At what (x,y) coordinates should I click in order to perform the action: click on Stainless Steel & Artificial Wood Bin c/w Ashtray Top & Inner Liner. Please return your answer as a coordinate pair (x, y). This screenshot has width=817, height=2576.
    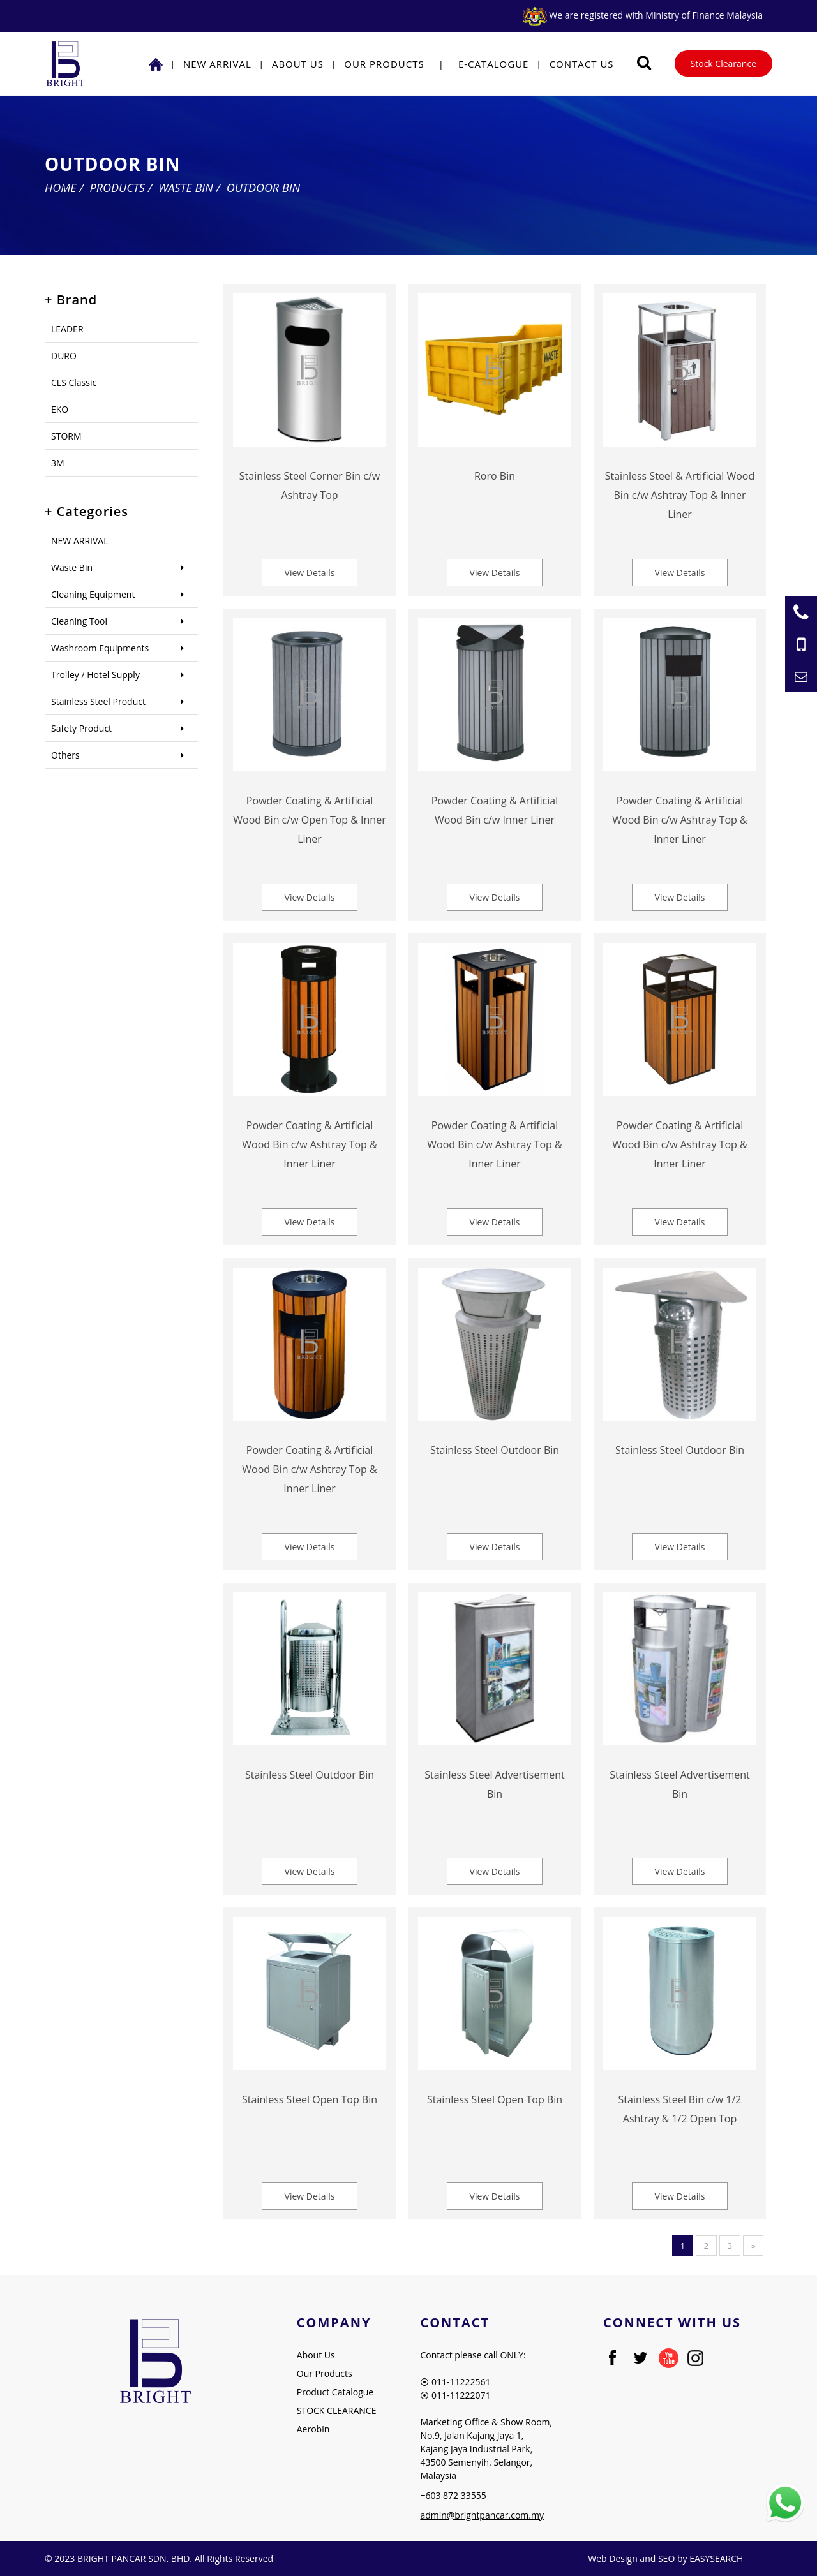
    Looking at the image, I should click on (680, 495).